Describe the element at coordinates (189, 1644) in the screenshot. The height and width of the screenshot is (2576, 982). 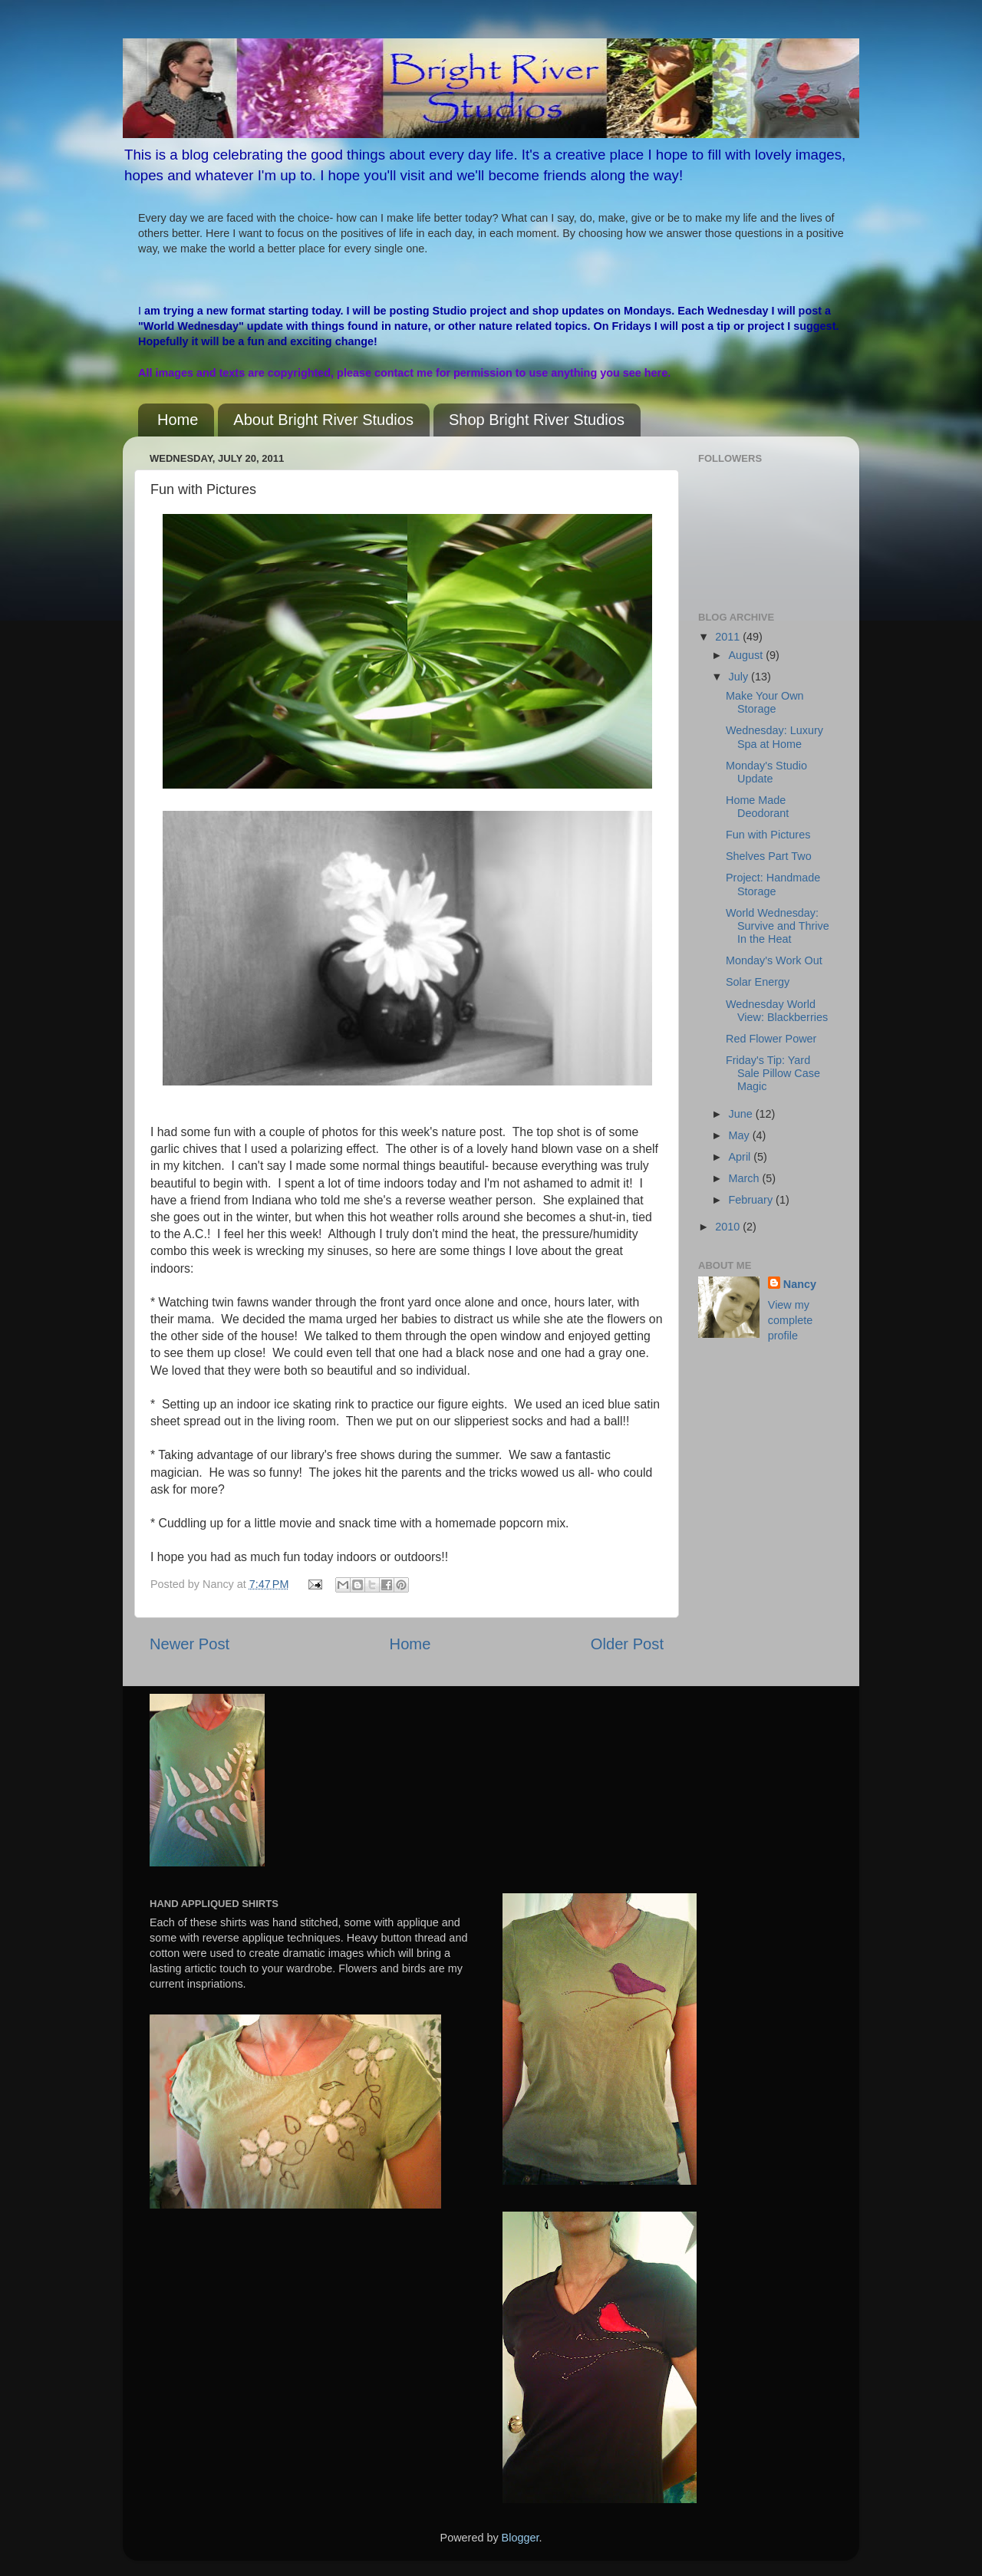
I see `Newer Post` at that location.